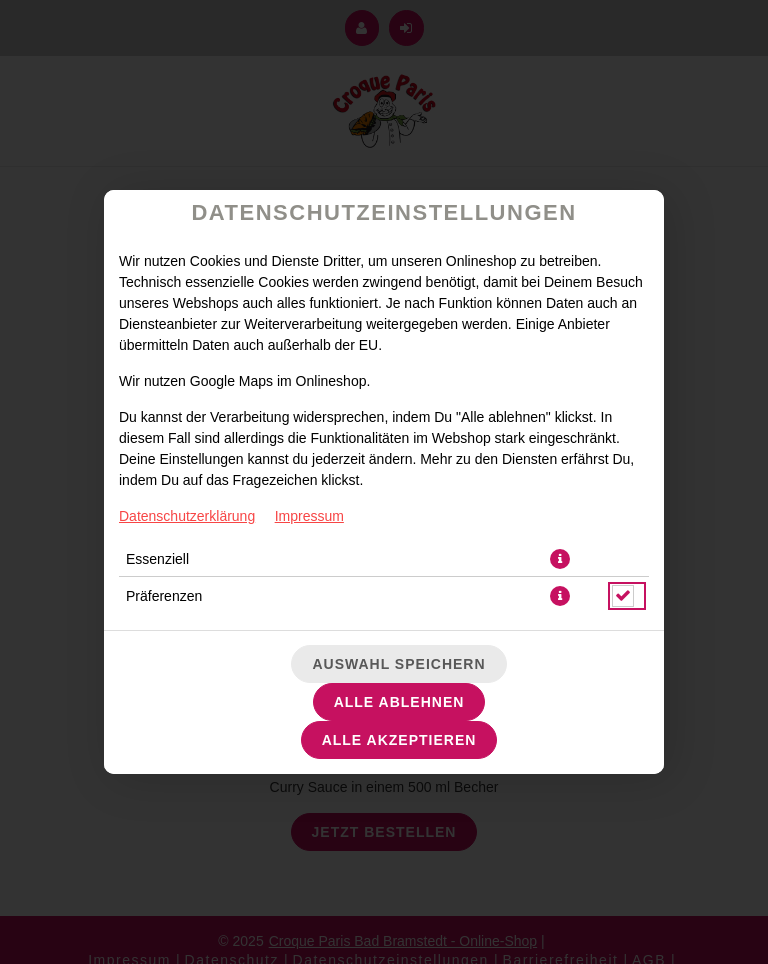 This screenshot has height=964, width=768. I want to click on Alle akzeptieren [Alle Cookie-Kategorien akzeptieren], so click(399, 740).